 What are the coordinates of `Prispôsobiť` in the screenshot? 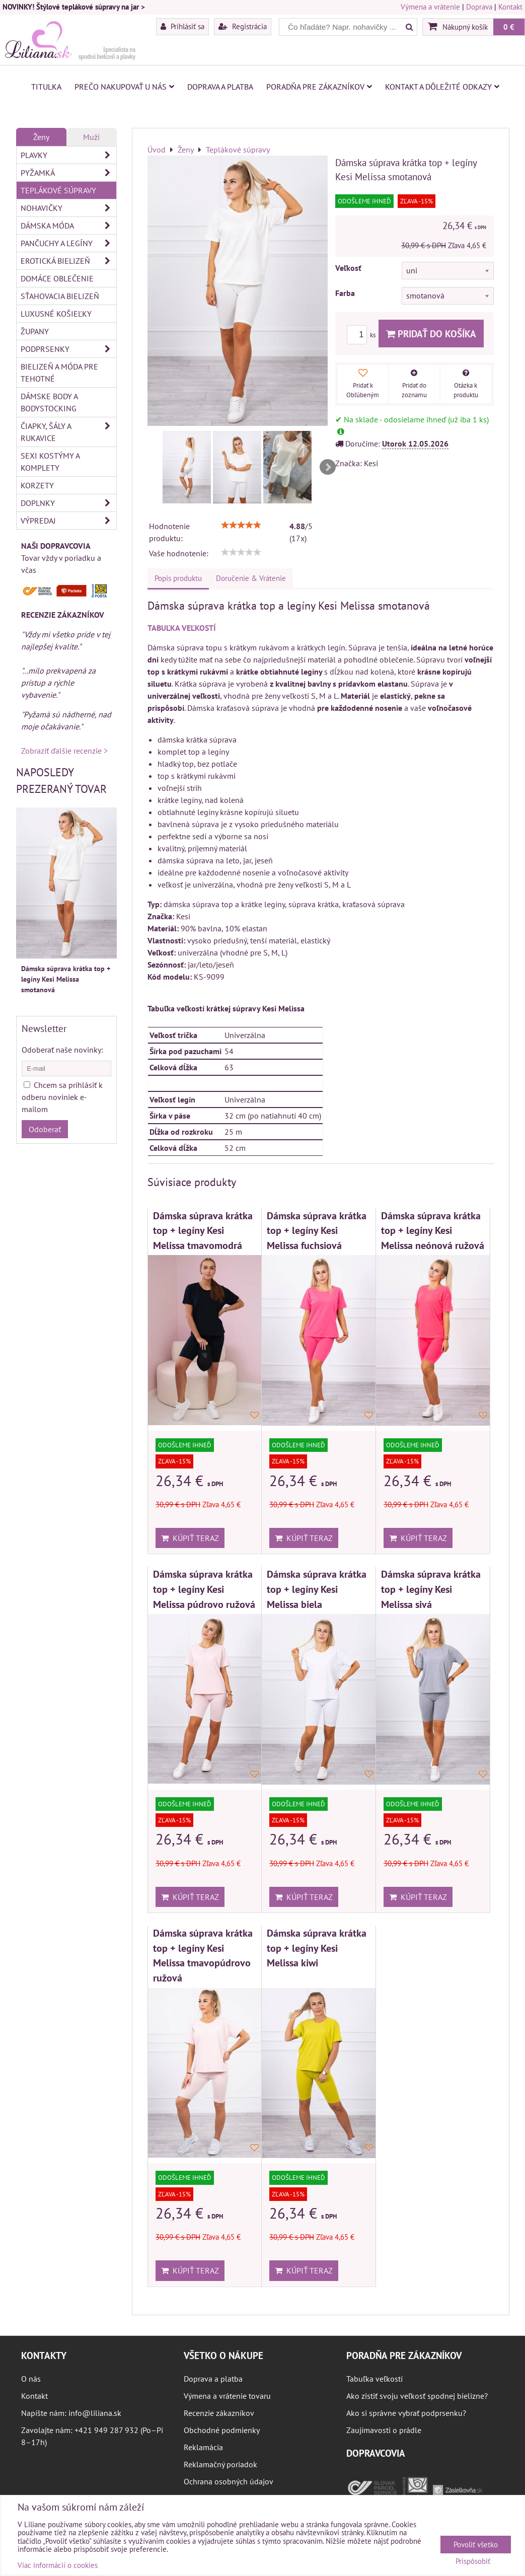 It's located at (473, 2561).